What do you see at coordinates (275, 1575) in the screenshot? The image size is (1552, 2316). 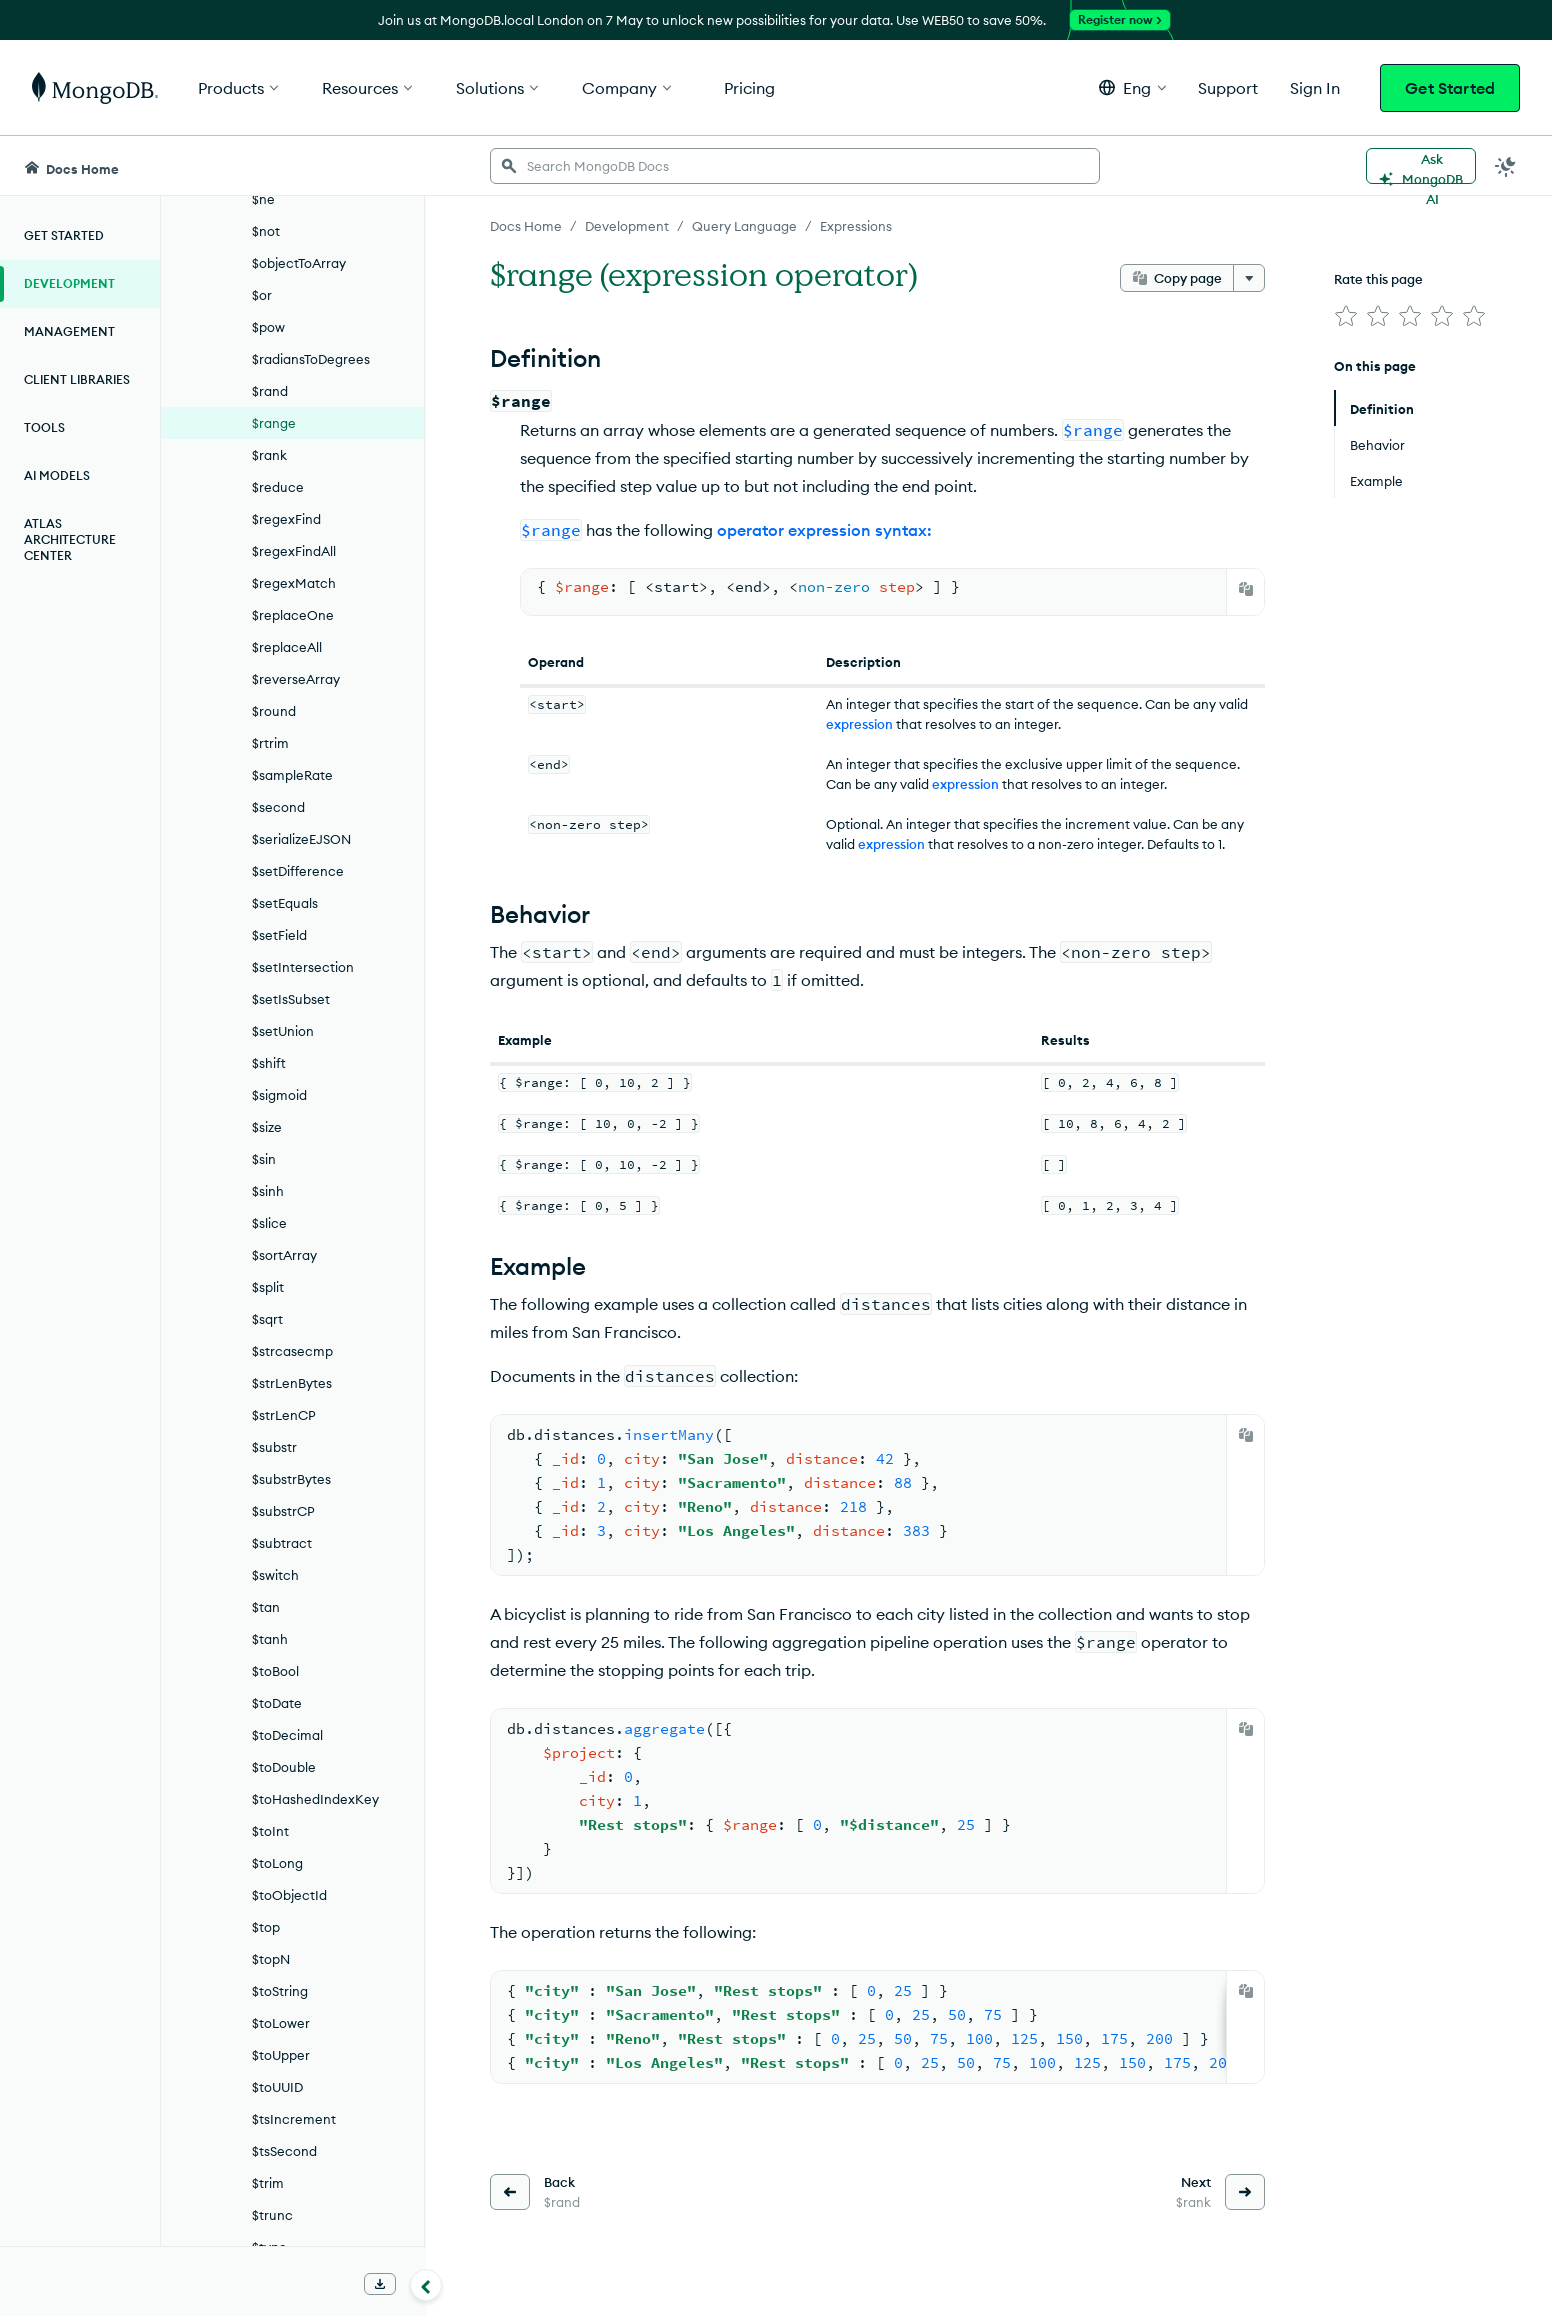 I see `$switch` at bounding box center [275, 1575].